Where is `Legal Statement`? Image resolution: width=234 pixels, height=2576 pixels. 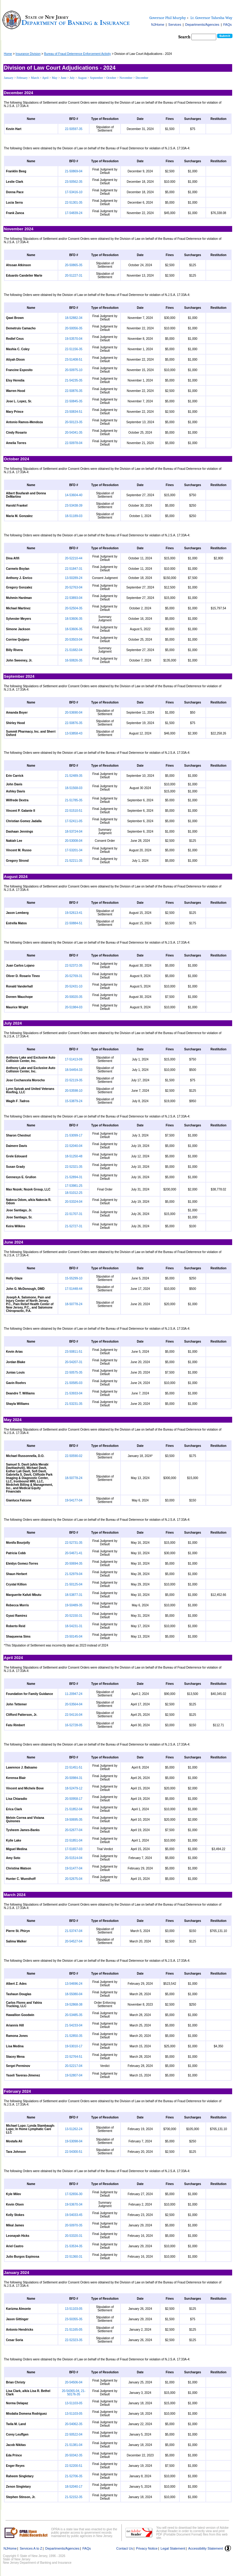
Legal Statement is located at coordinates (173, 2548).